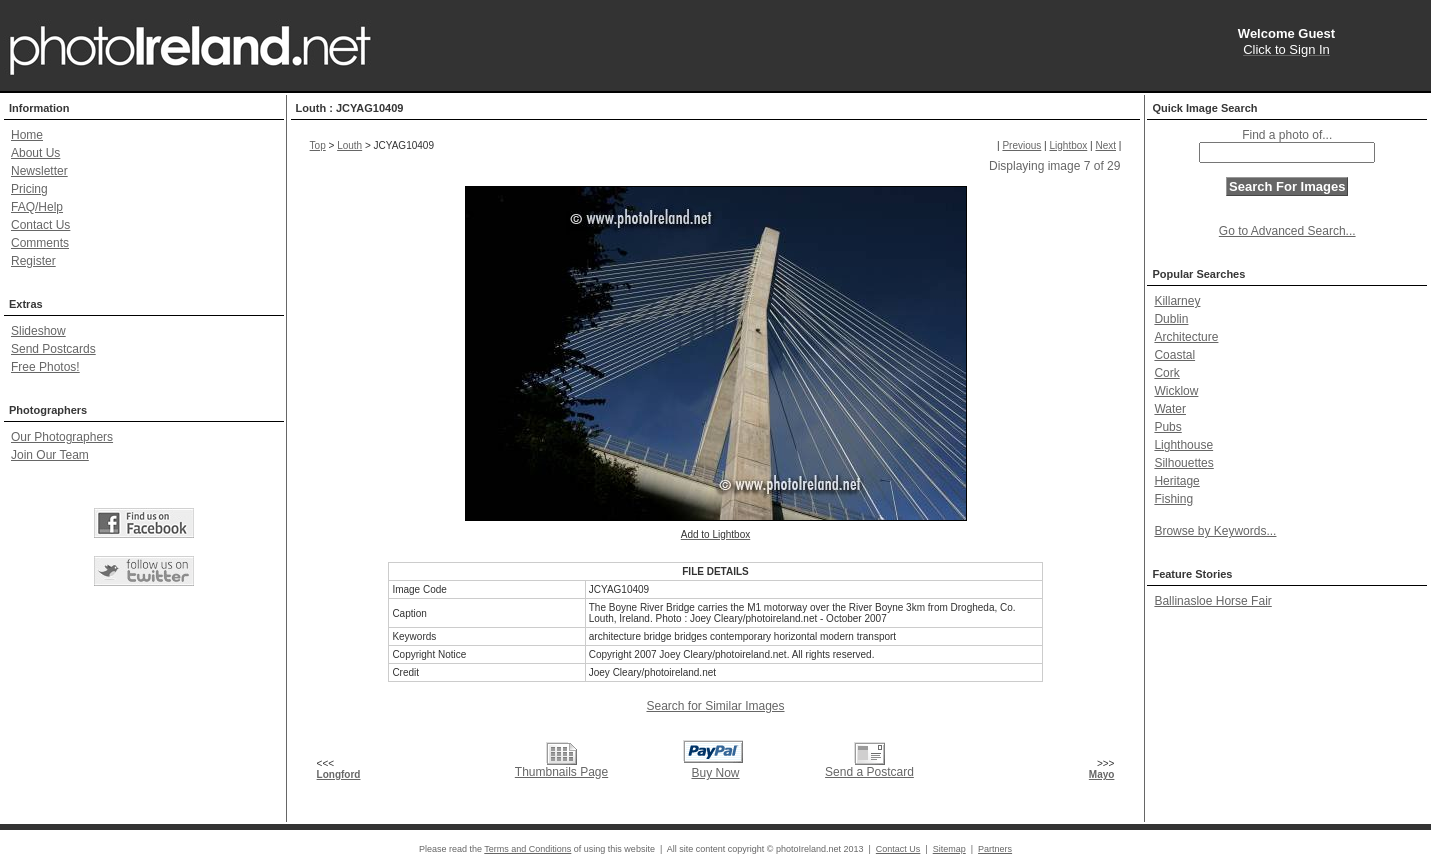 The height and width of the screenshot is (866, 1431). Describe the element at coordinates (1166, 373) in the screenshot. I see `Cork` at that location.